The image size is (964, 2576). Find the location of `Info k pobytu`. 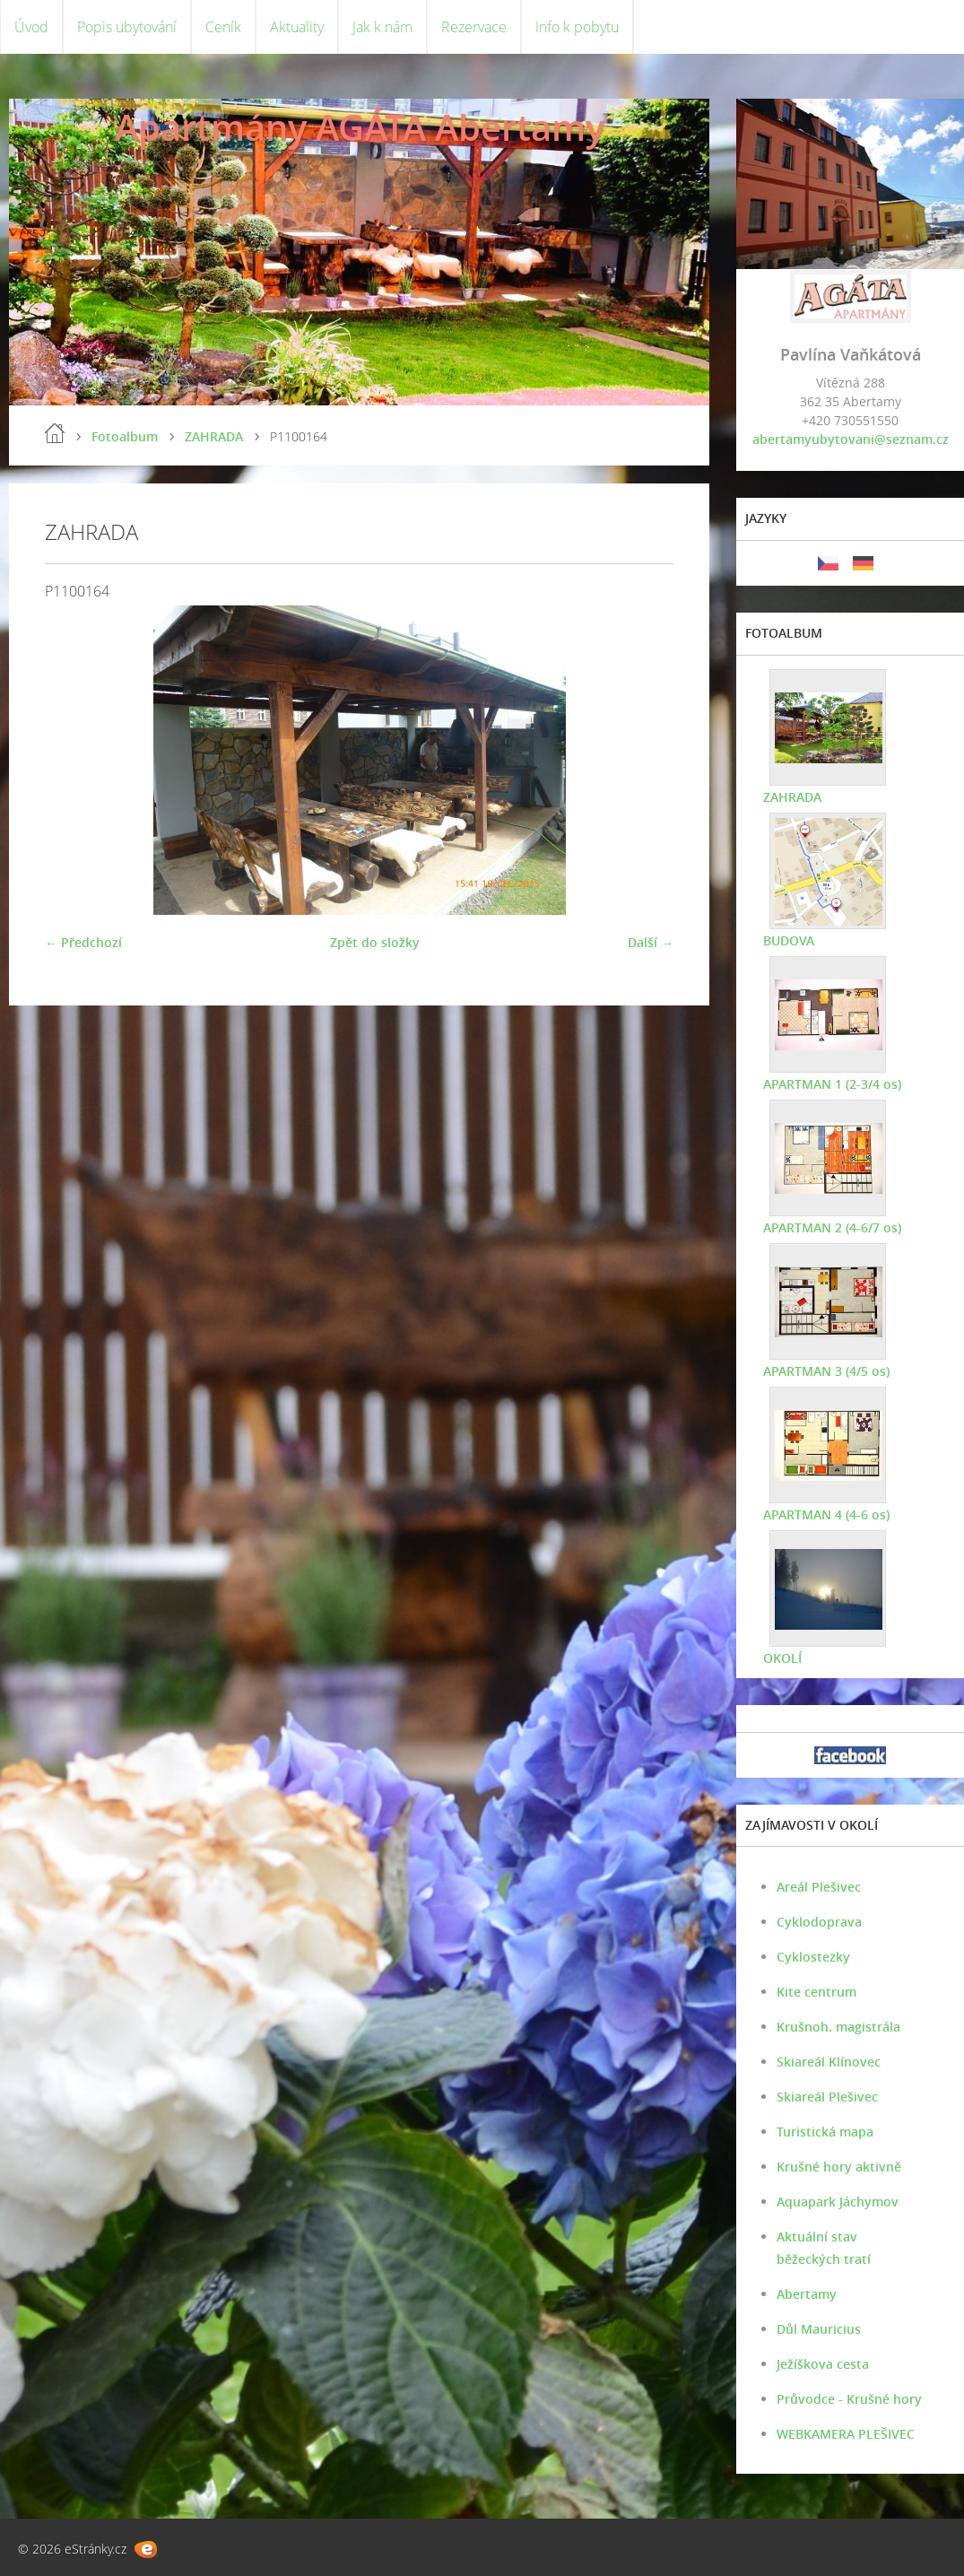

Info k pobytu is located at coordinates (577, 27).